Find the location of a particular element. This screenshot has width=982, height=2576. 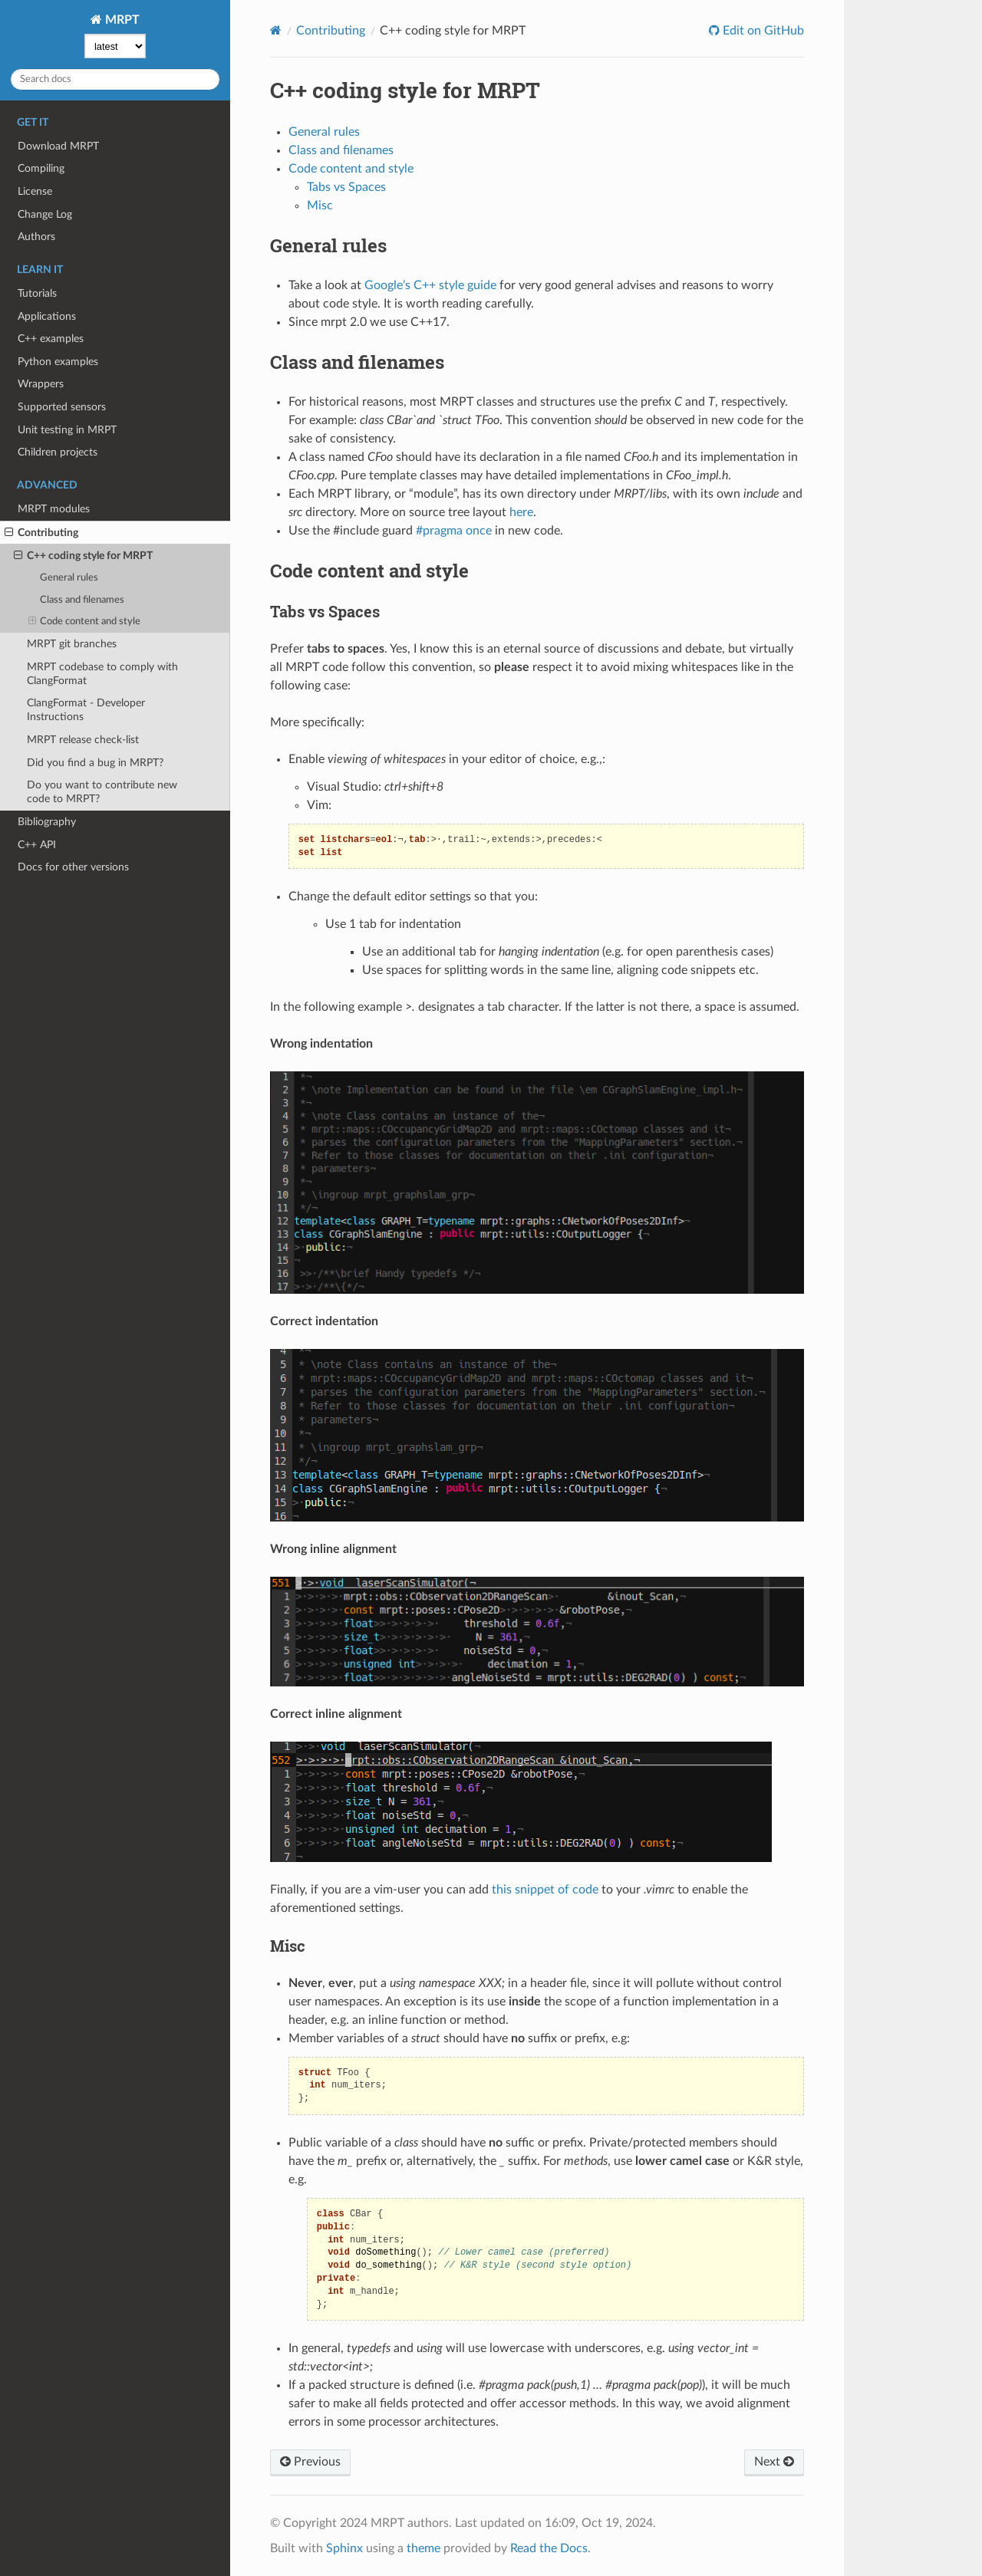

Google’s C++ style guide is located at coordinates (430, 285).